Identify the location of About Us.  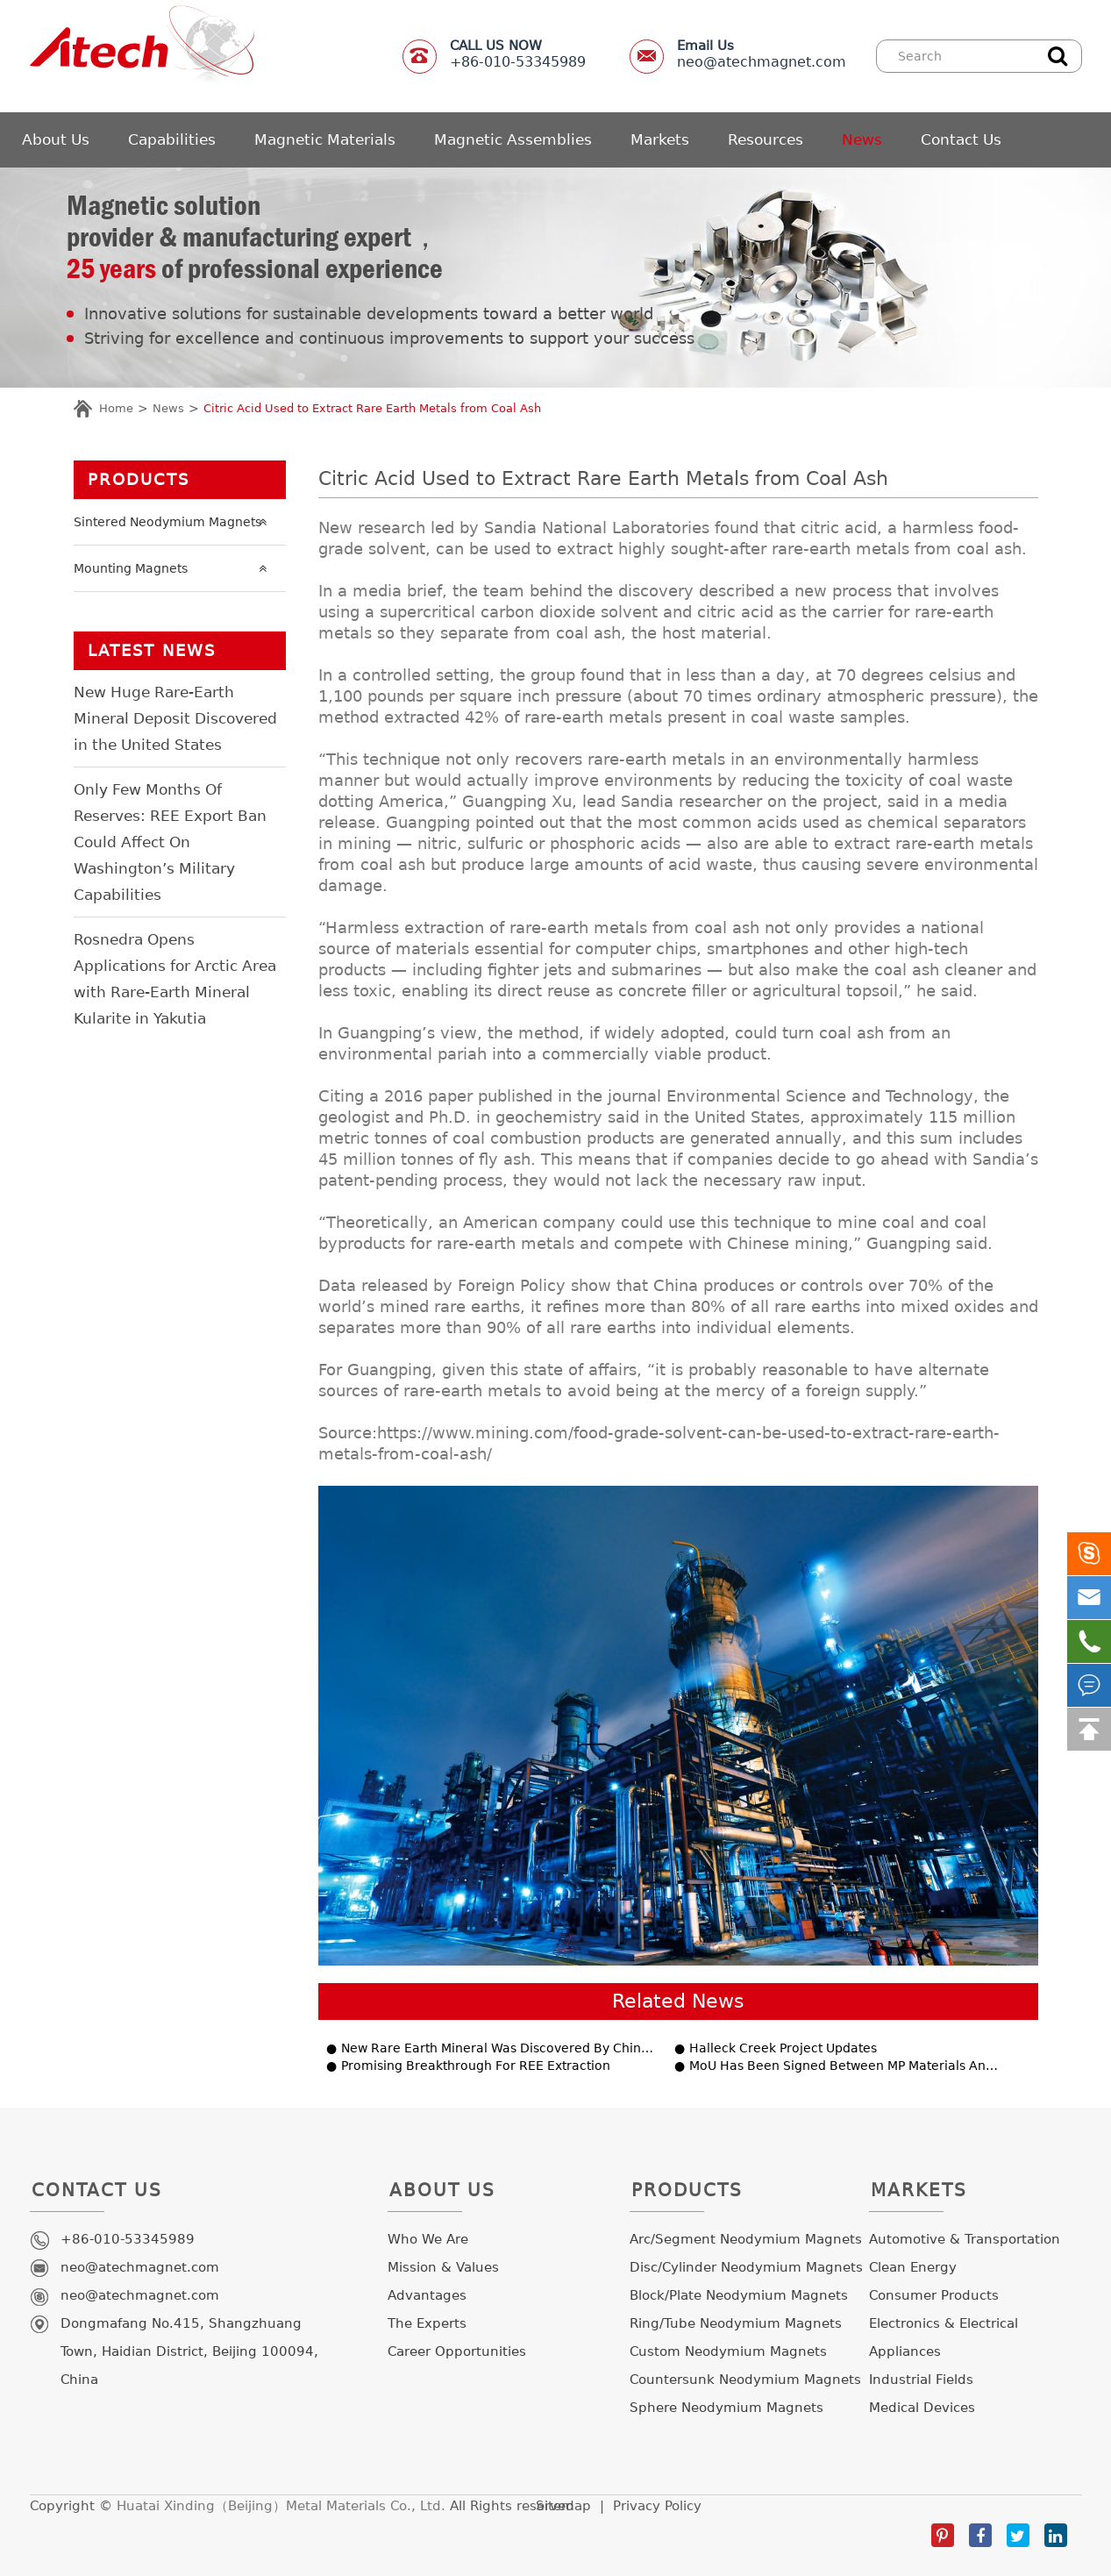
(55, 139).